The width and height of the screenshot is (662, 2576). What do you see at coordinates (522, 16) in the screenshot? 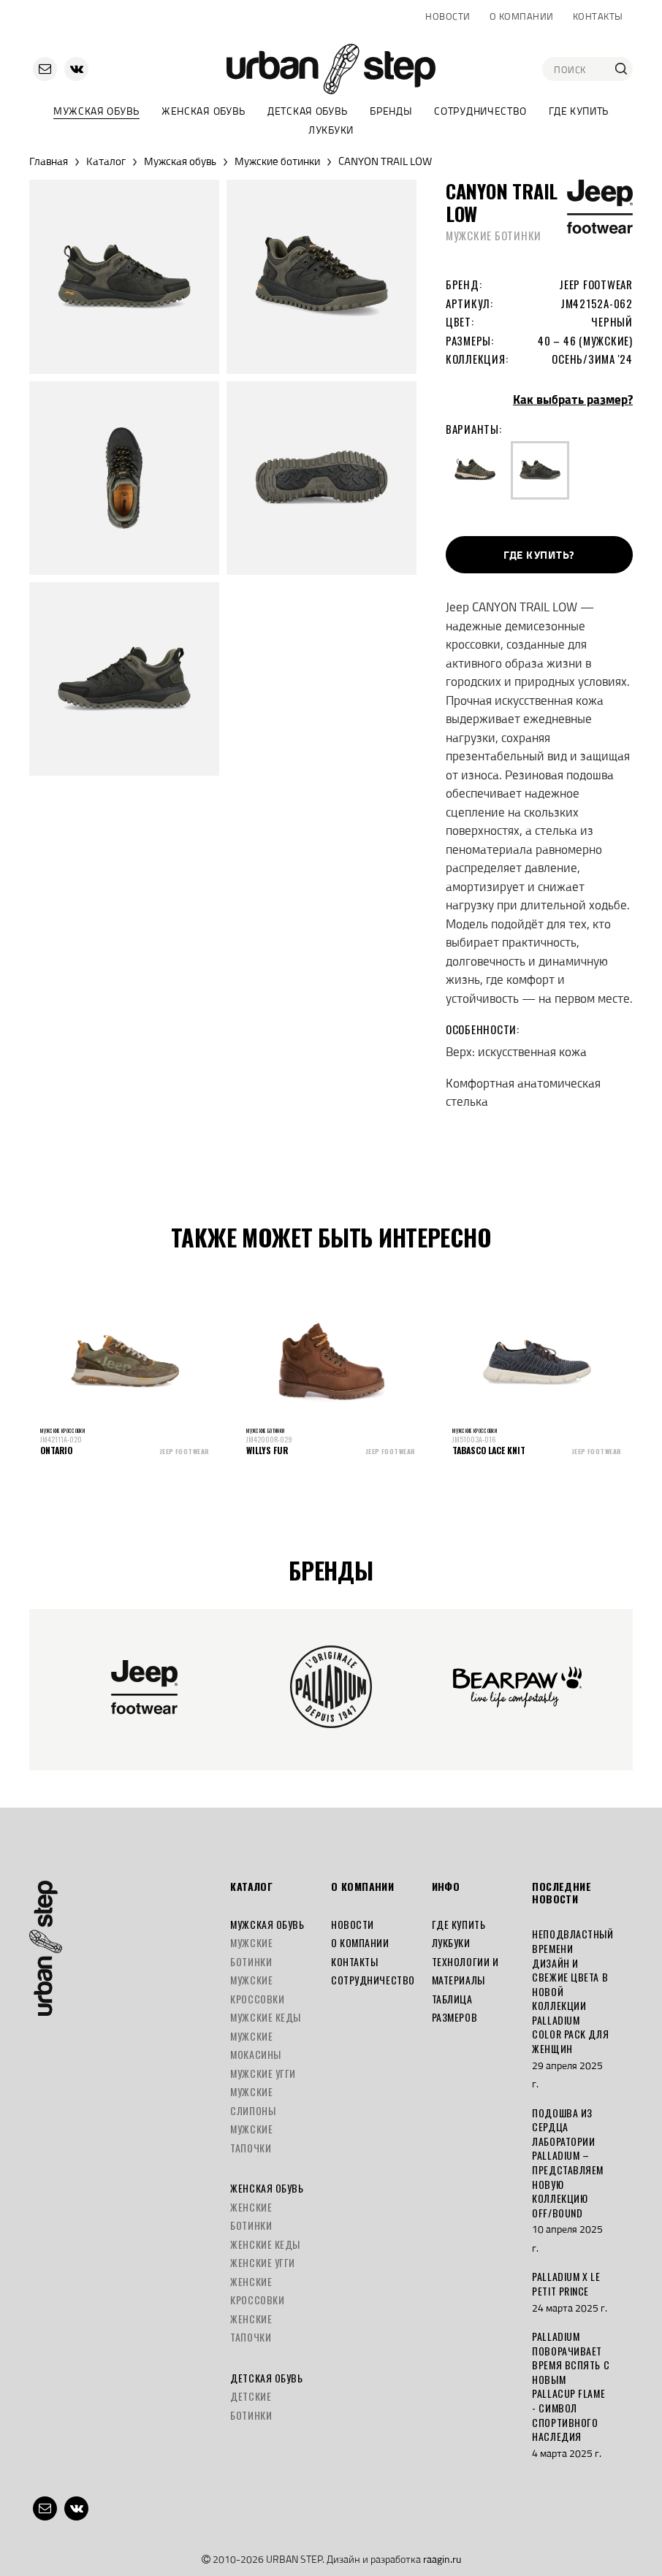
I see `О компании` at bounding box center [522, 16].